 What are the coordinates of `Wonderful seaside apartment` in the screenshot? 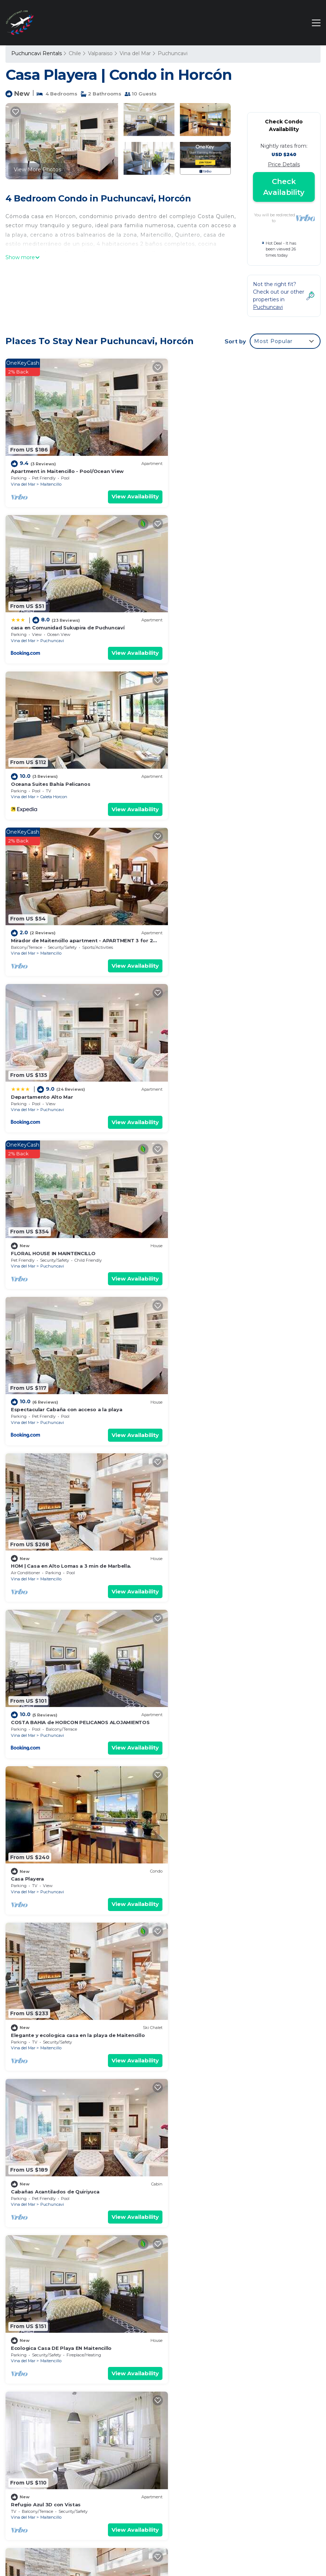 It's located at (211, 1678).